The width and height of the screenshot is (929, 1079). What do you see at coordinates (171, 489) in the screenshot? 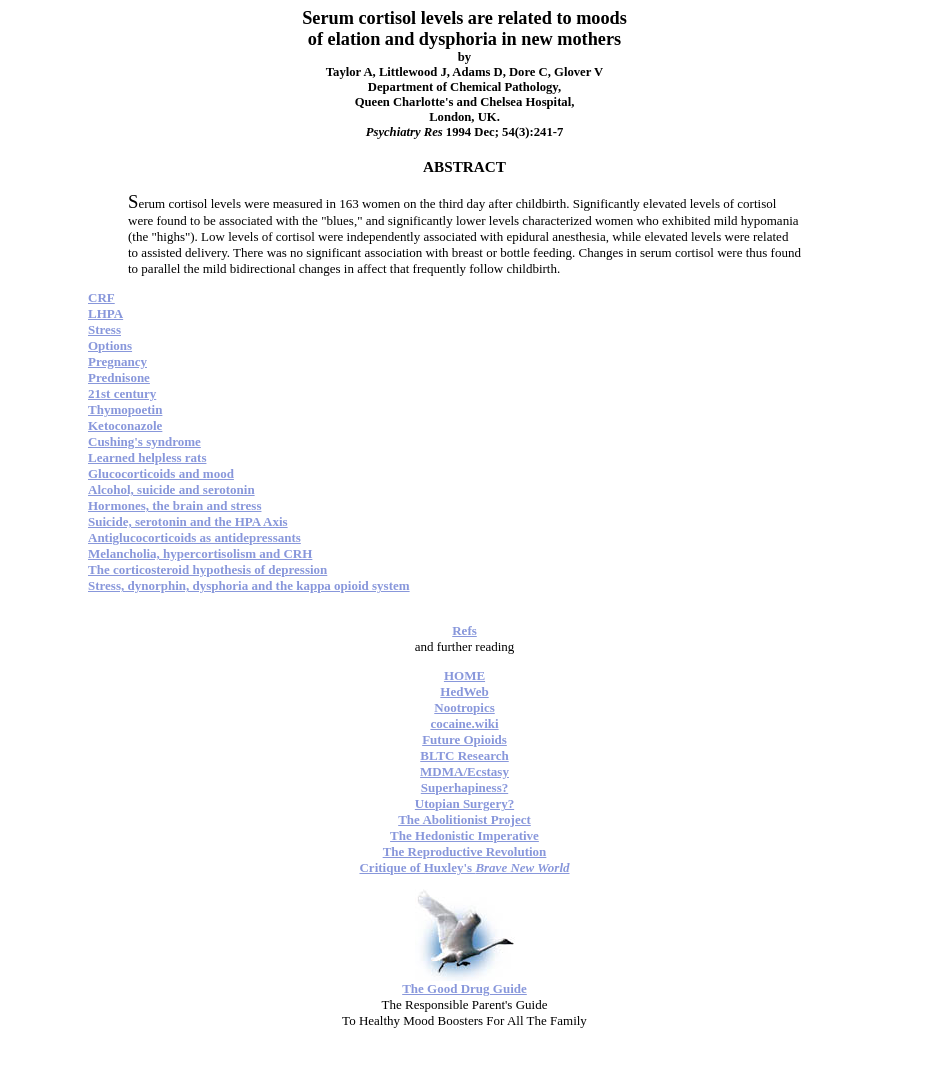
I see `Alcohol, suicide and serotonin` at bounding box center [171, 489].